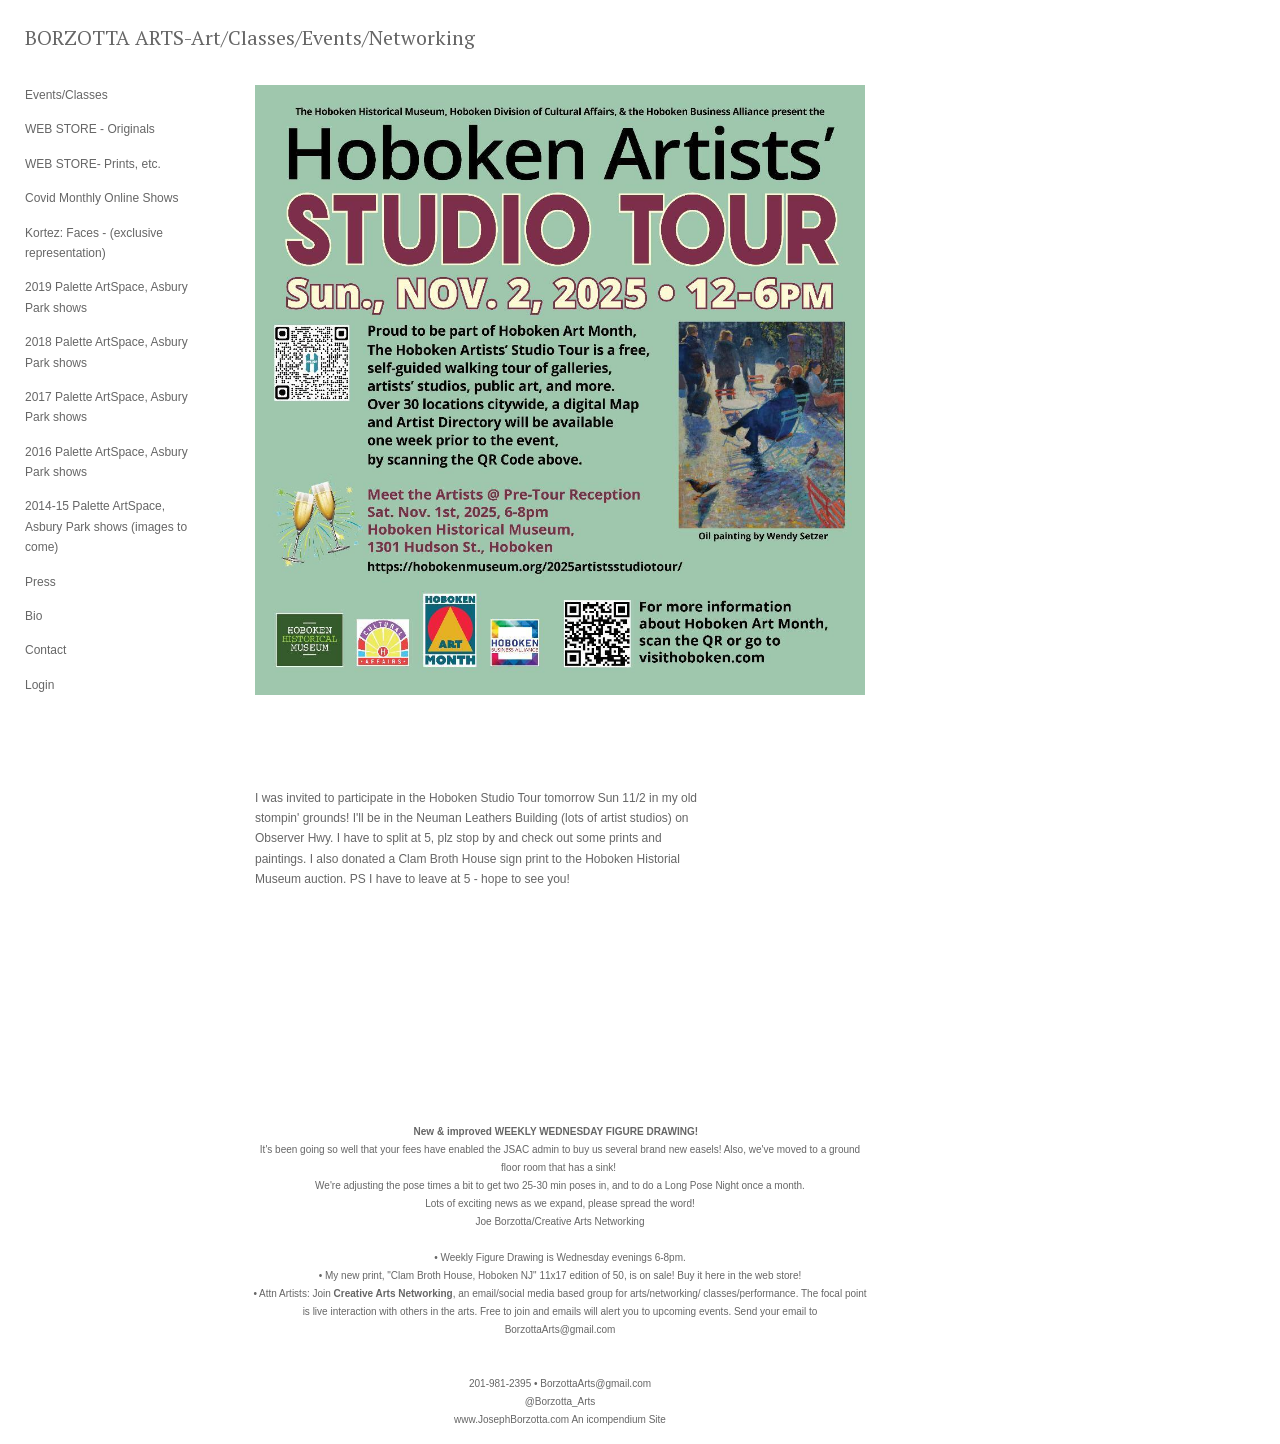 The height and width of the screenshot is (1444, 1280). What do you see at coordinates (45, 650) in the screenshot?
I see `Contact` at bounding box center [45, 650].